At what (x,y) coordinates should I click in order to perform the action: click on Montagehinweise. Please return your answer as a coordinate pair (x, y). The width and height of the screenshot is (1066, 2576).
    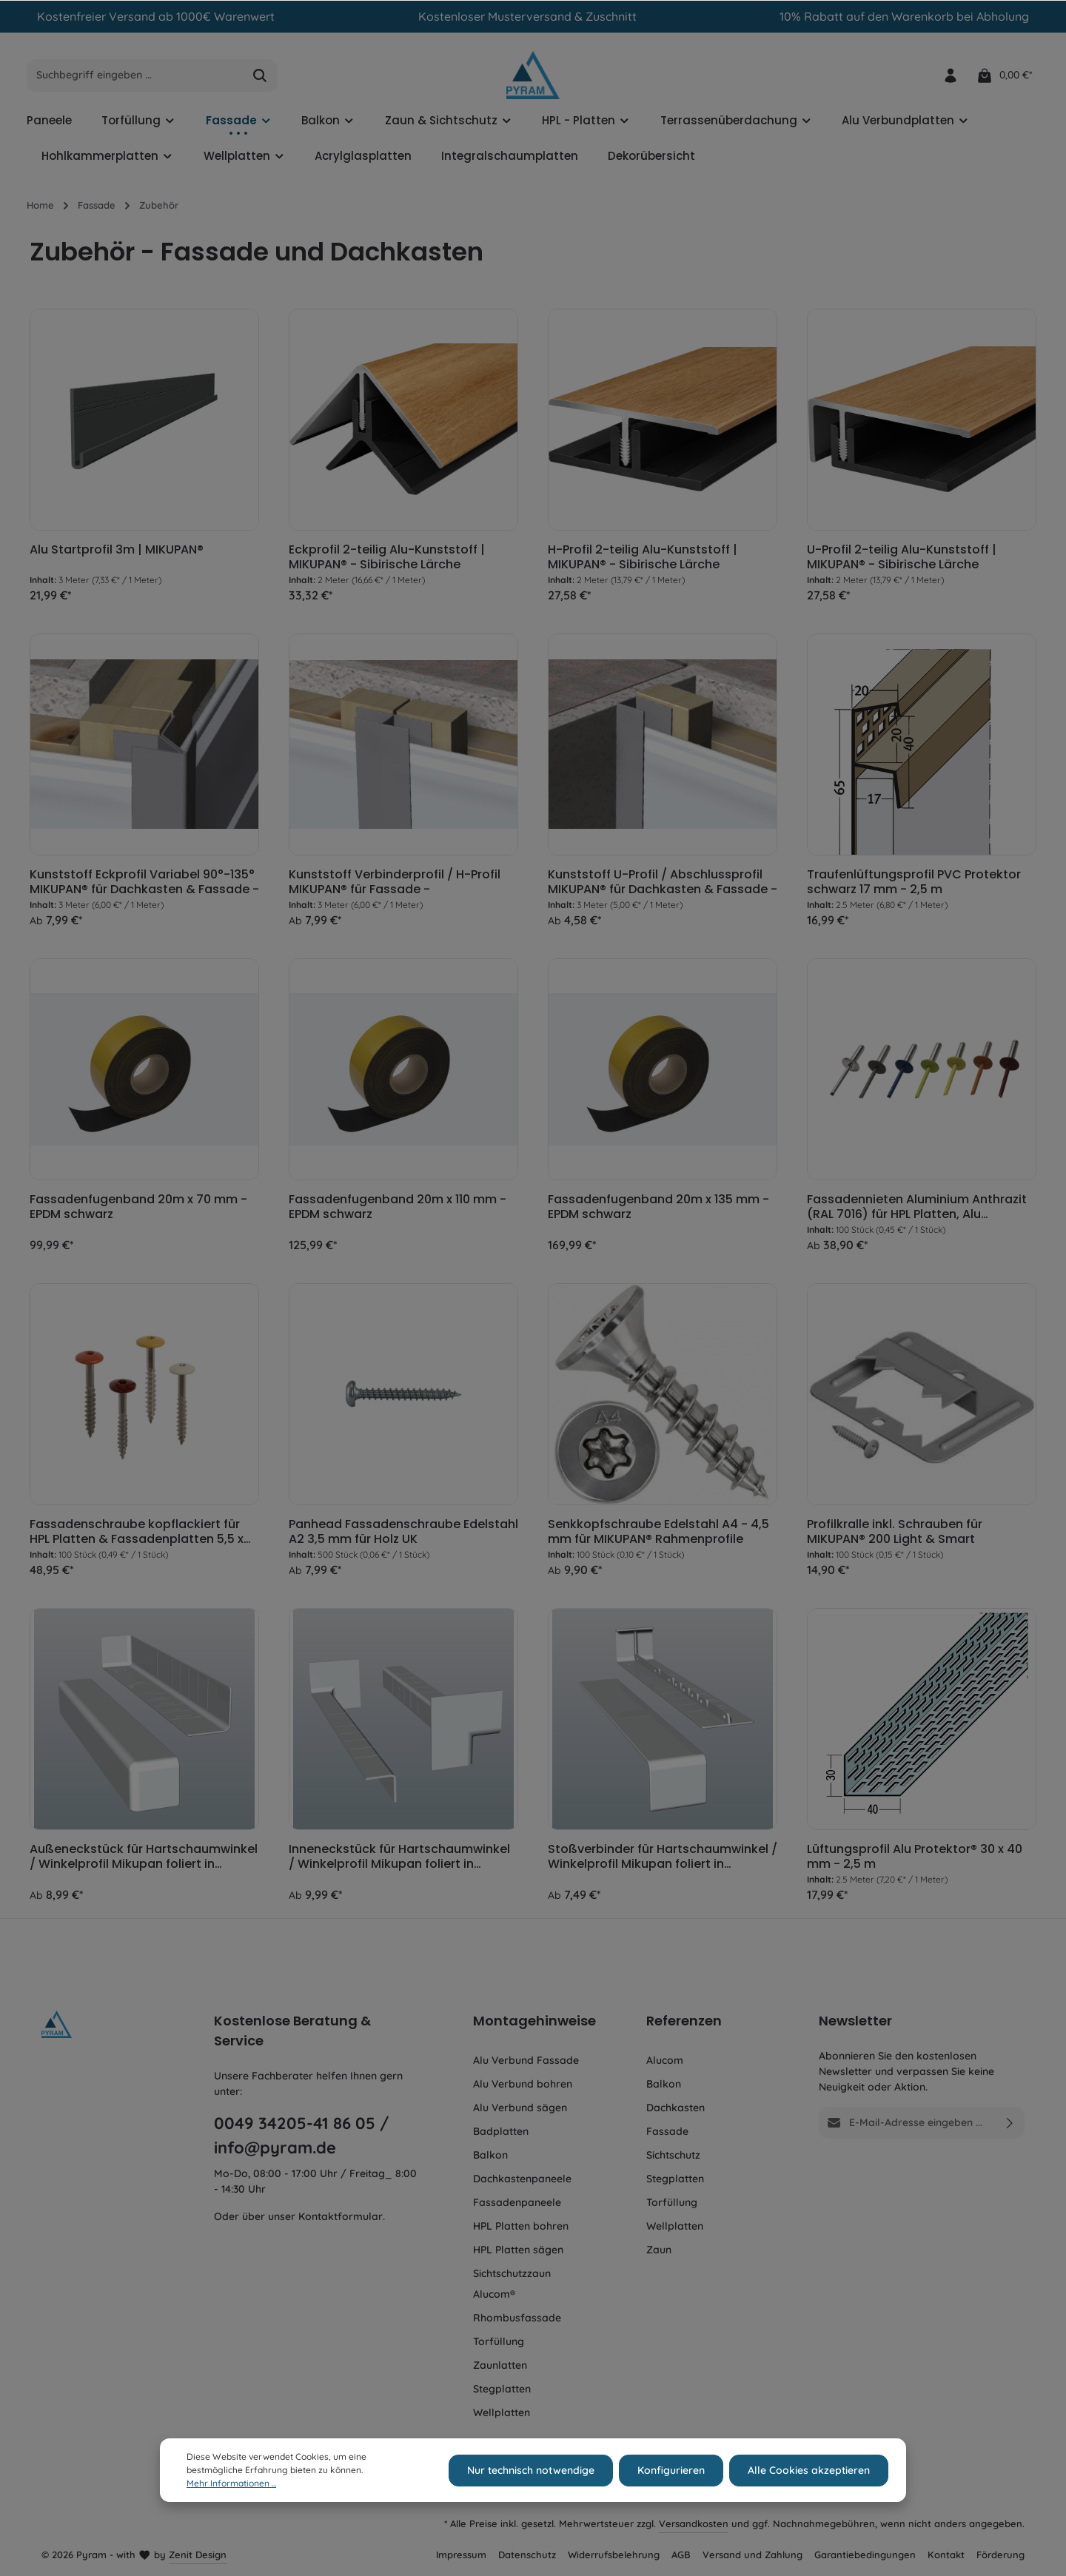
    Looking at the image, I should click on (534, 2020).